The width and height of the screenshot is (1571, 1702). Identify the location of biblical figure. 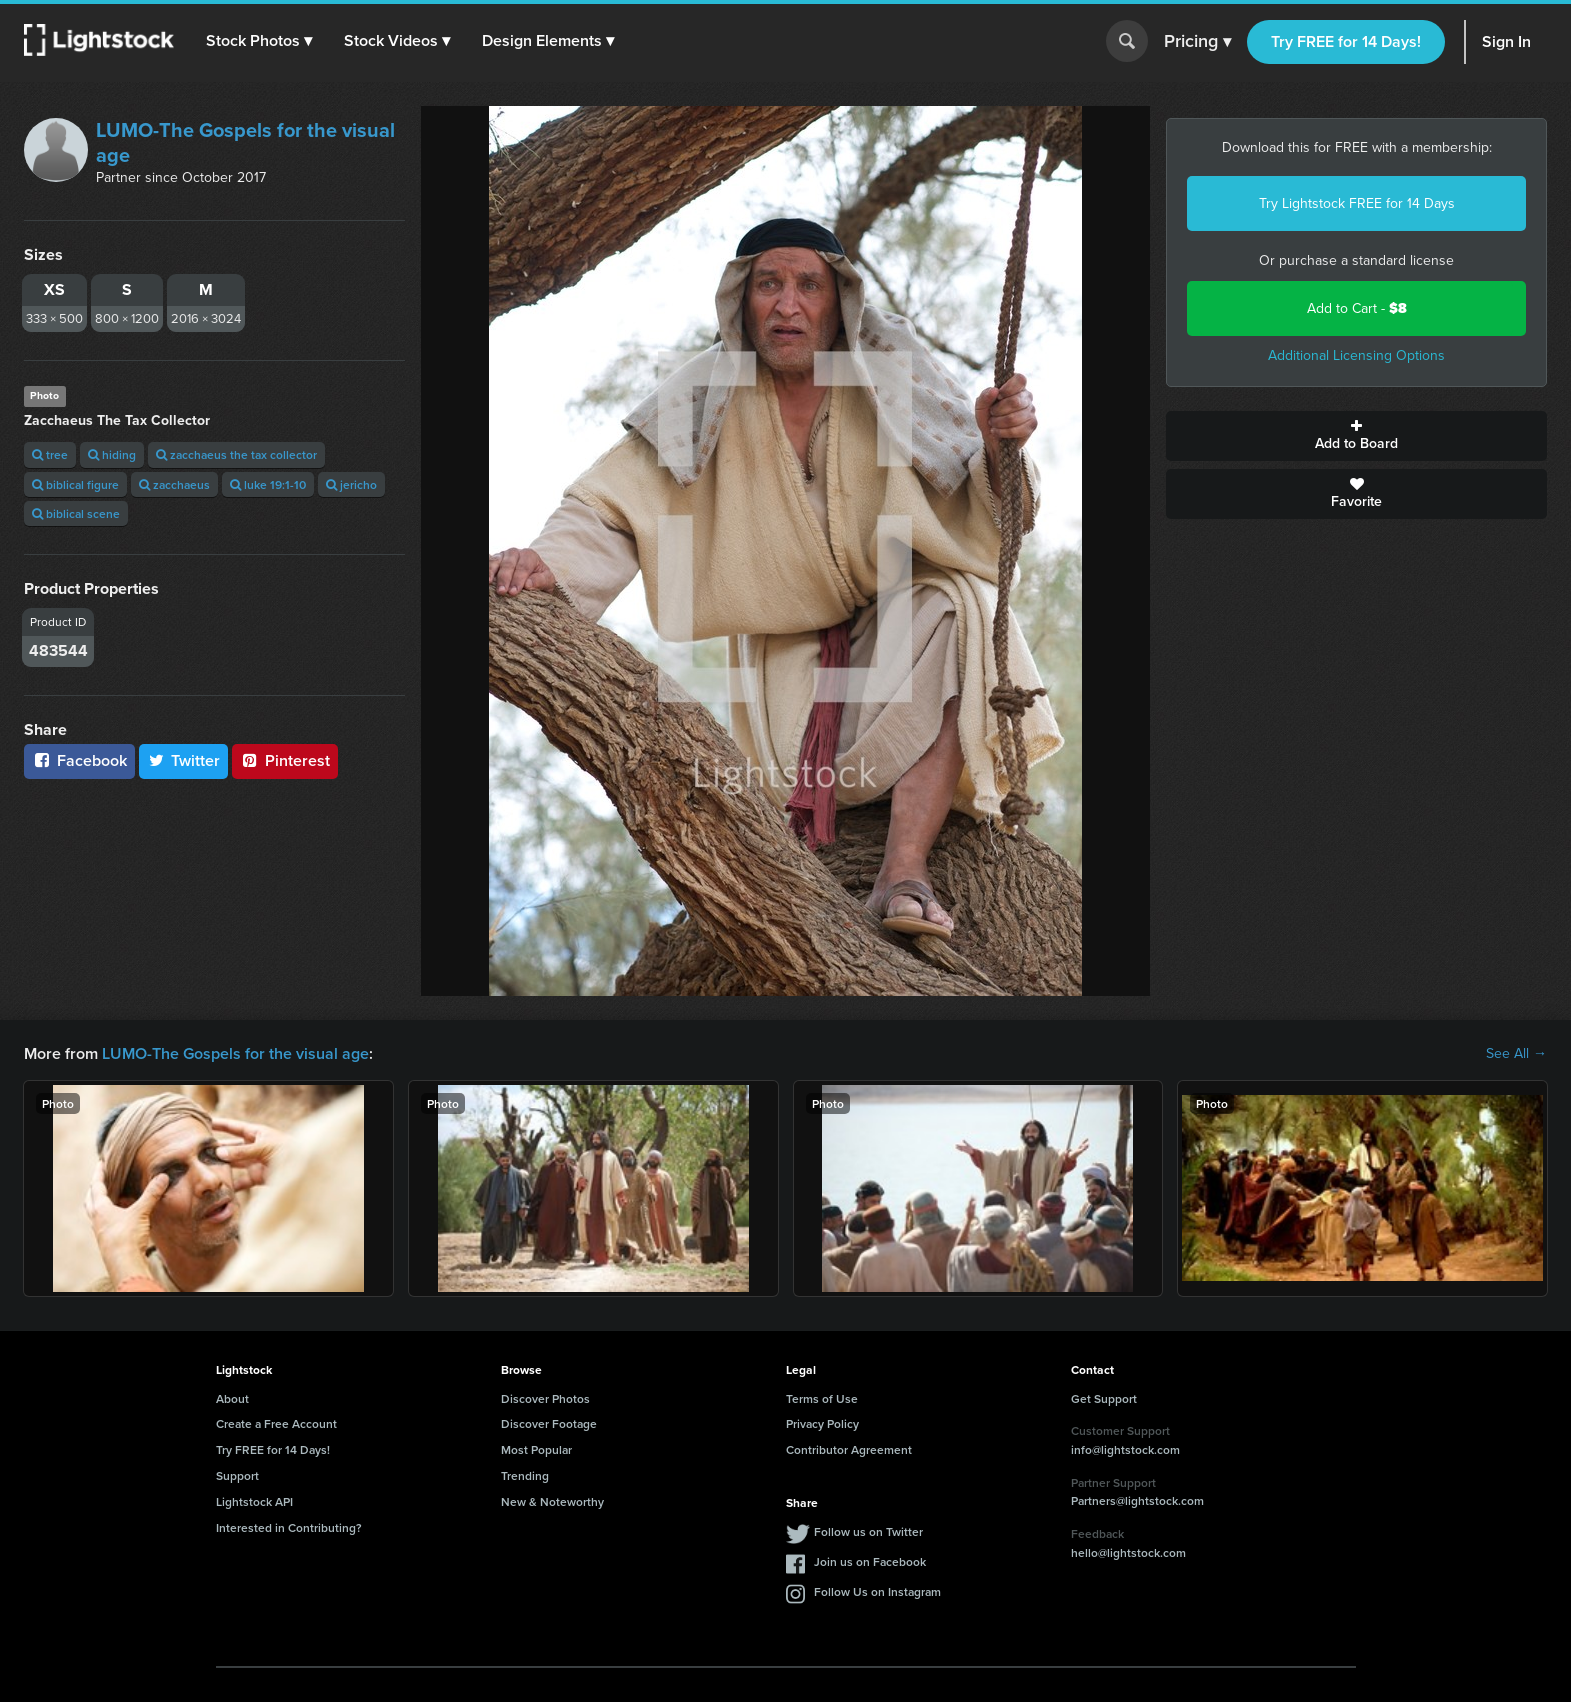
(75, 484).